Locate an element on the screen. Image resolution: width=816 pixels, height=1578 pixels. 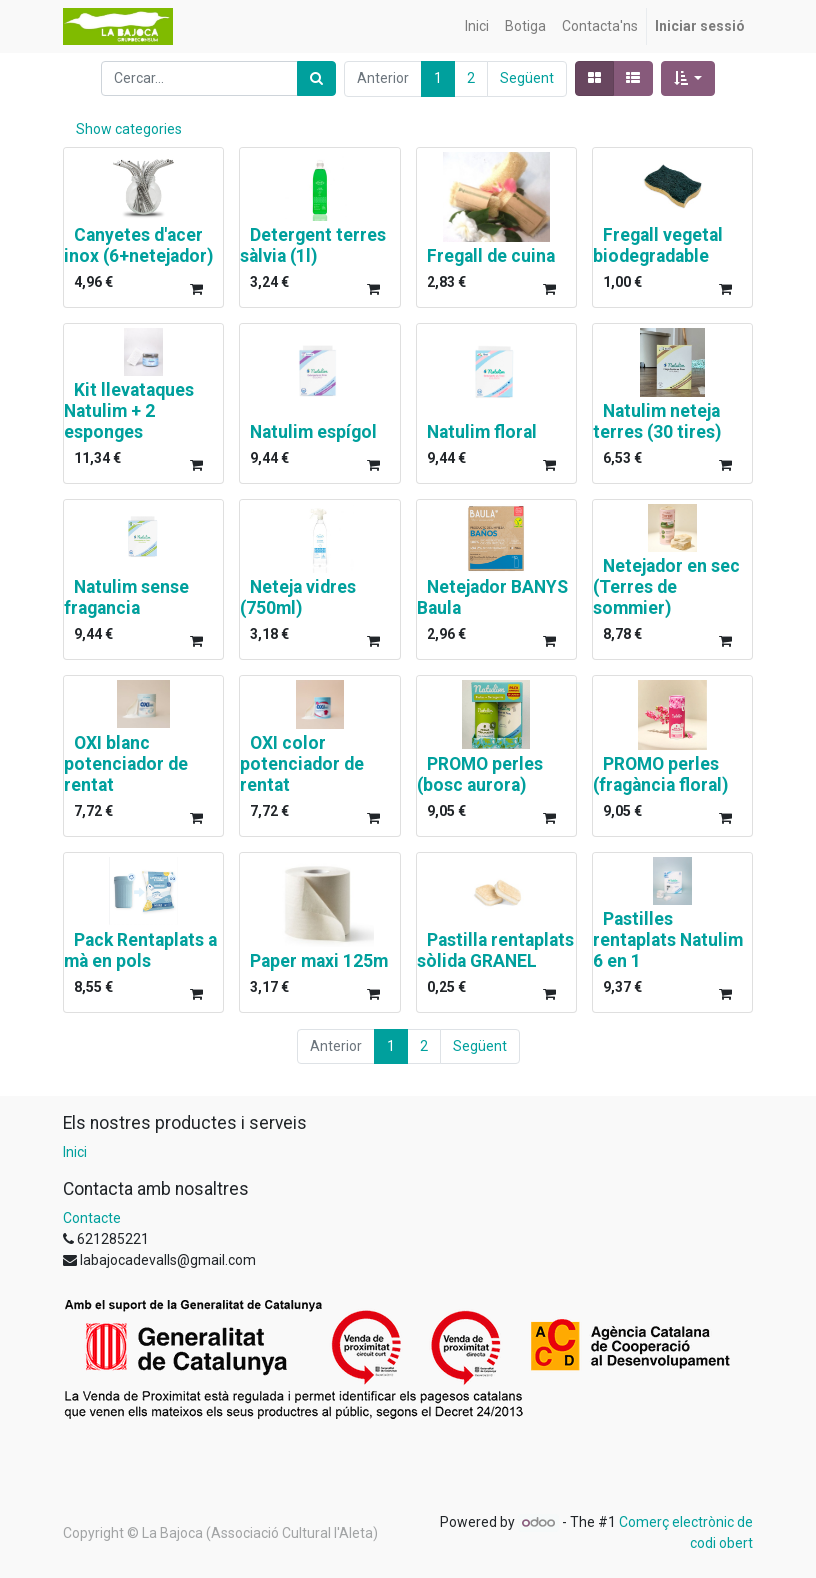
Natulim neteja terres (30 tires) is located at coordinates (657, 421).